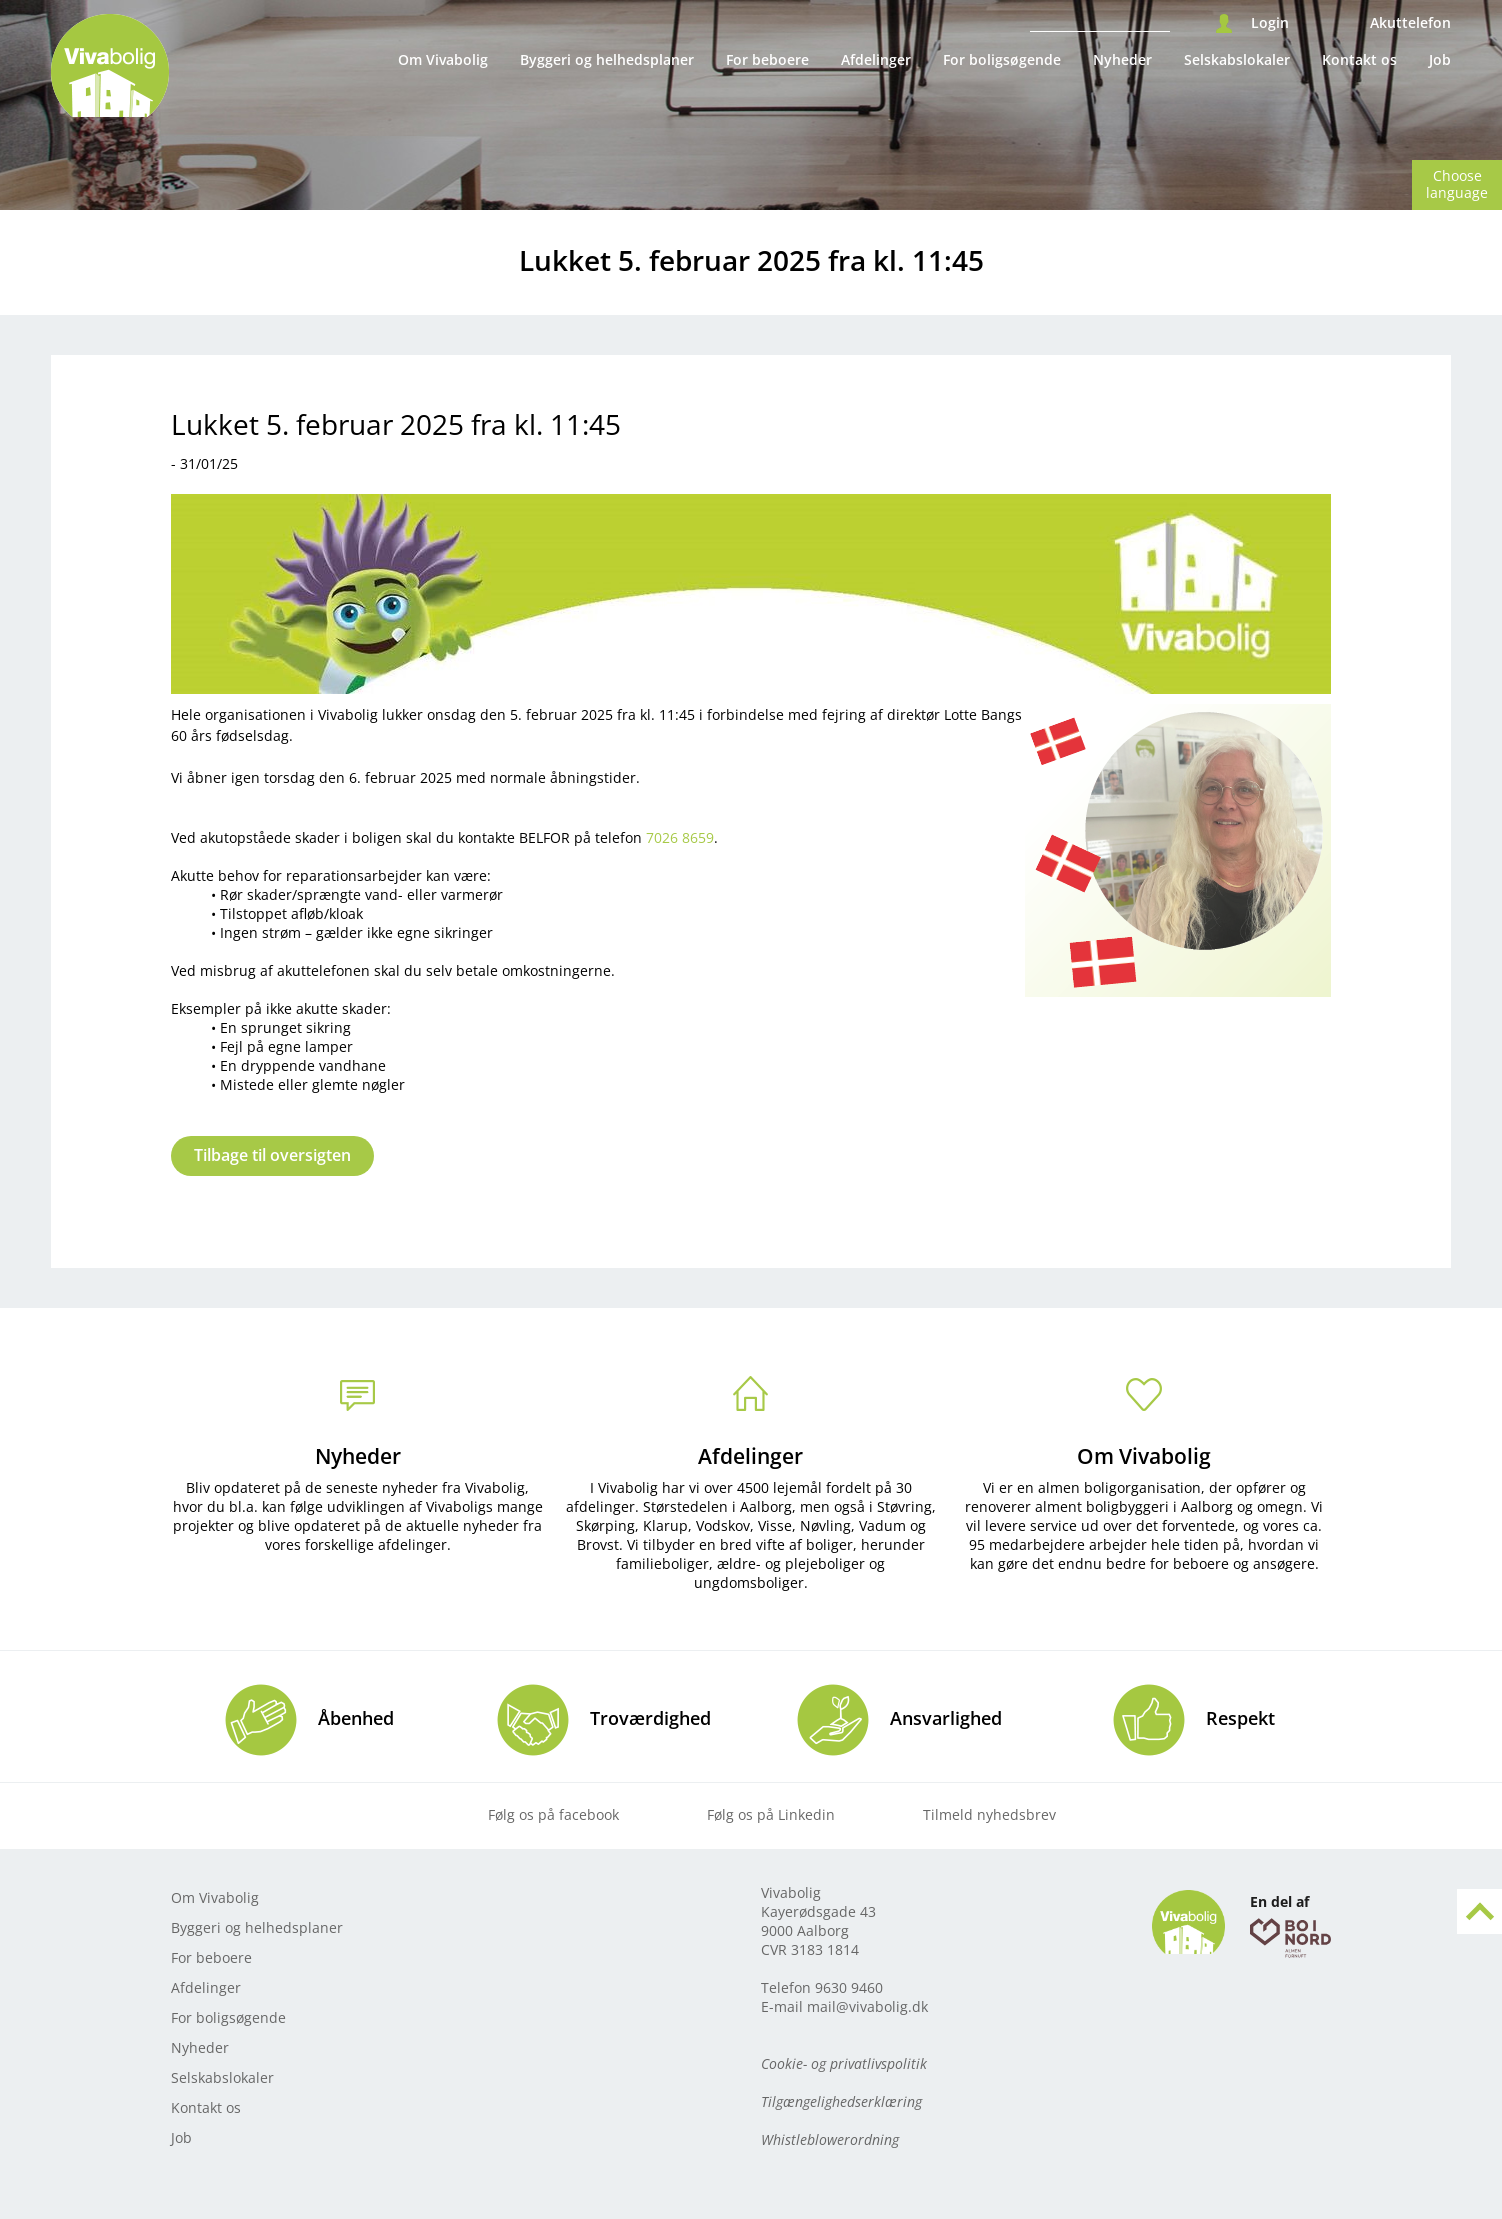  Describe the element at coordinates (1237, 59) in the screenshot. I see `Selskabslokaler` at that location.